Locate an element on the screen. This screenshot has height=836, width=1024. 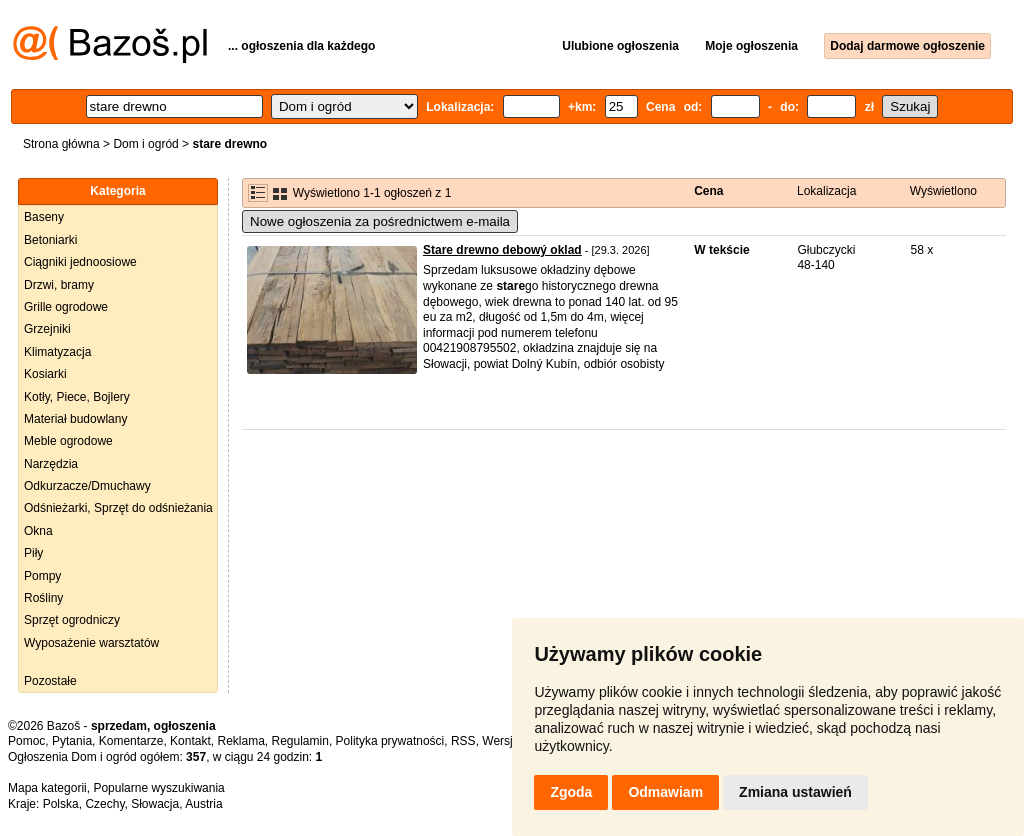
Odmawiam [button] is located at coordinates (665, 792).